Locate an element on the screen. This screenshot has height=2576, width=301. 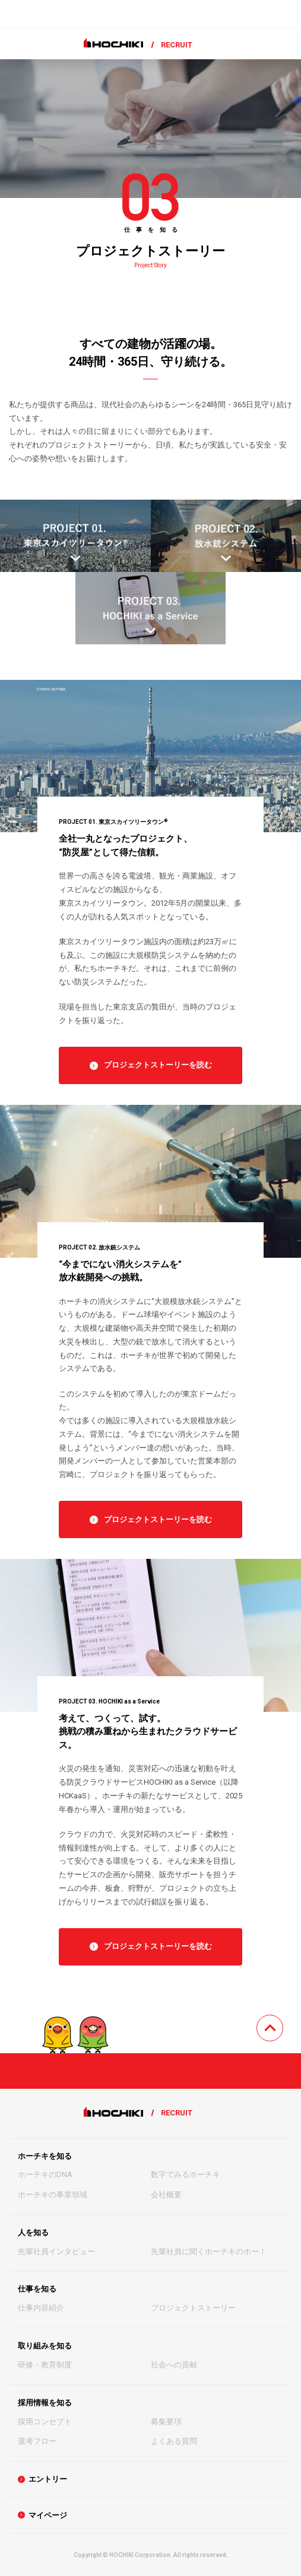
RECRUIT is located at coordinates (176, 44).